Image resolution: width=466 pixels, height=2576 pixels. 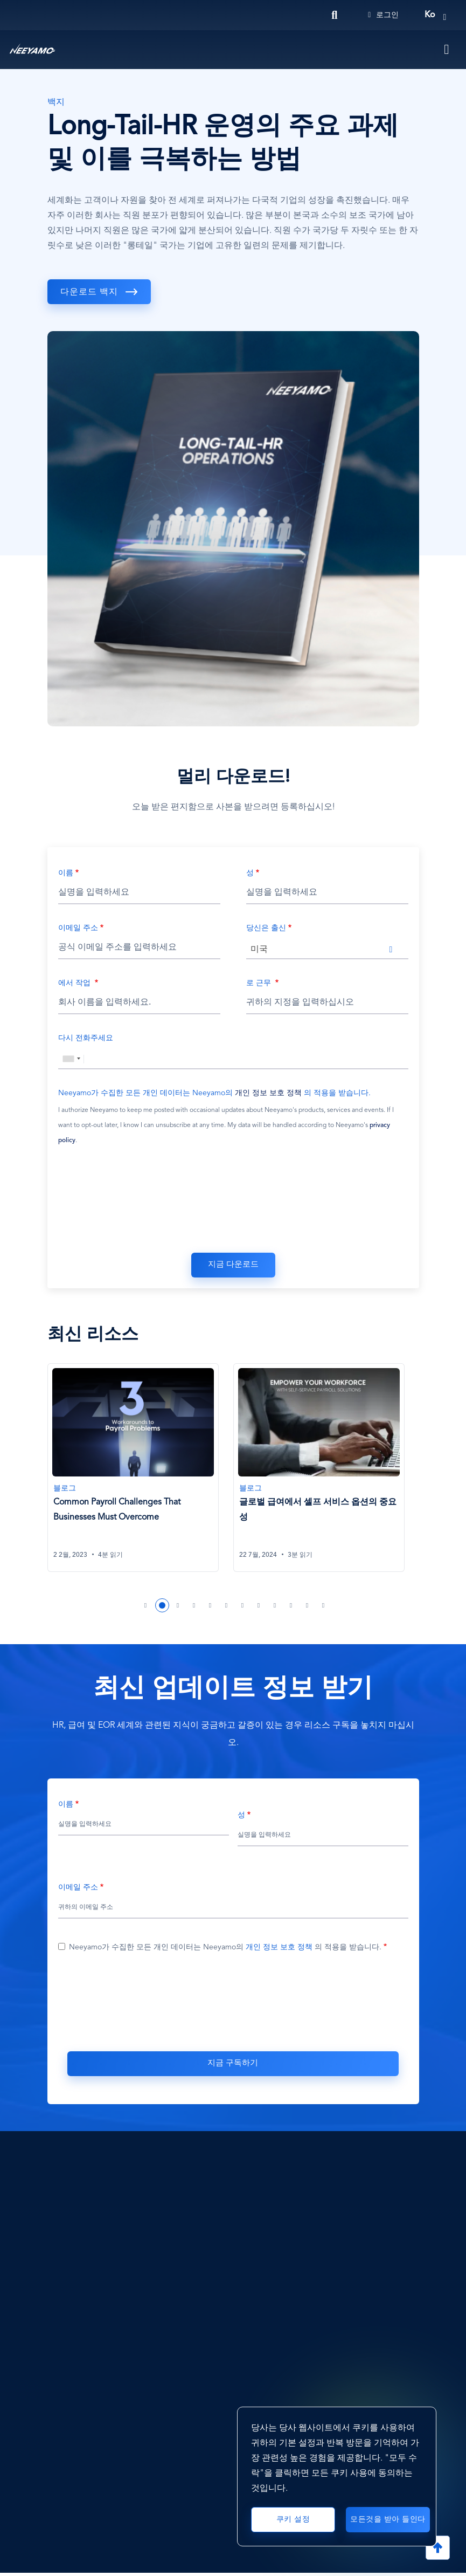 I want to click on 5 [tab], so click(x=211, y=1607).